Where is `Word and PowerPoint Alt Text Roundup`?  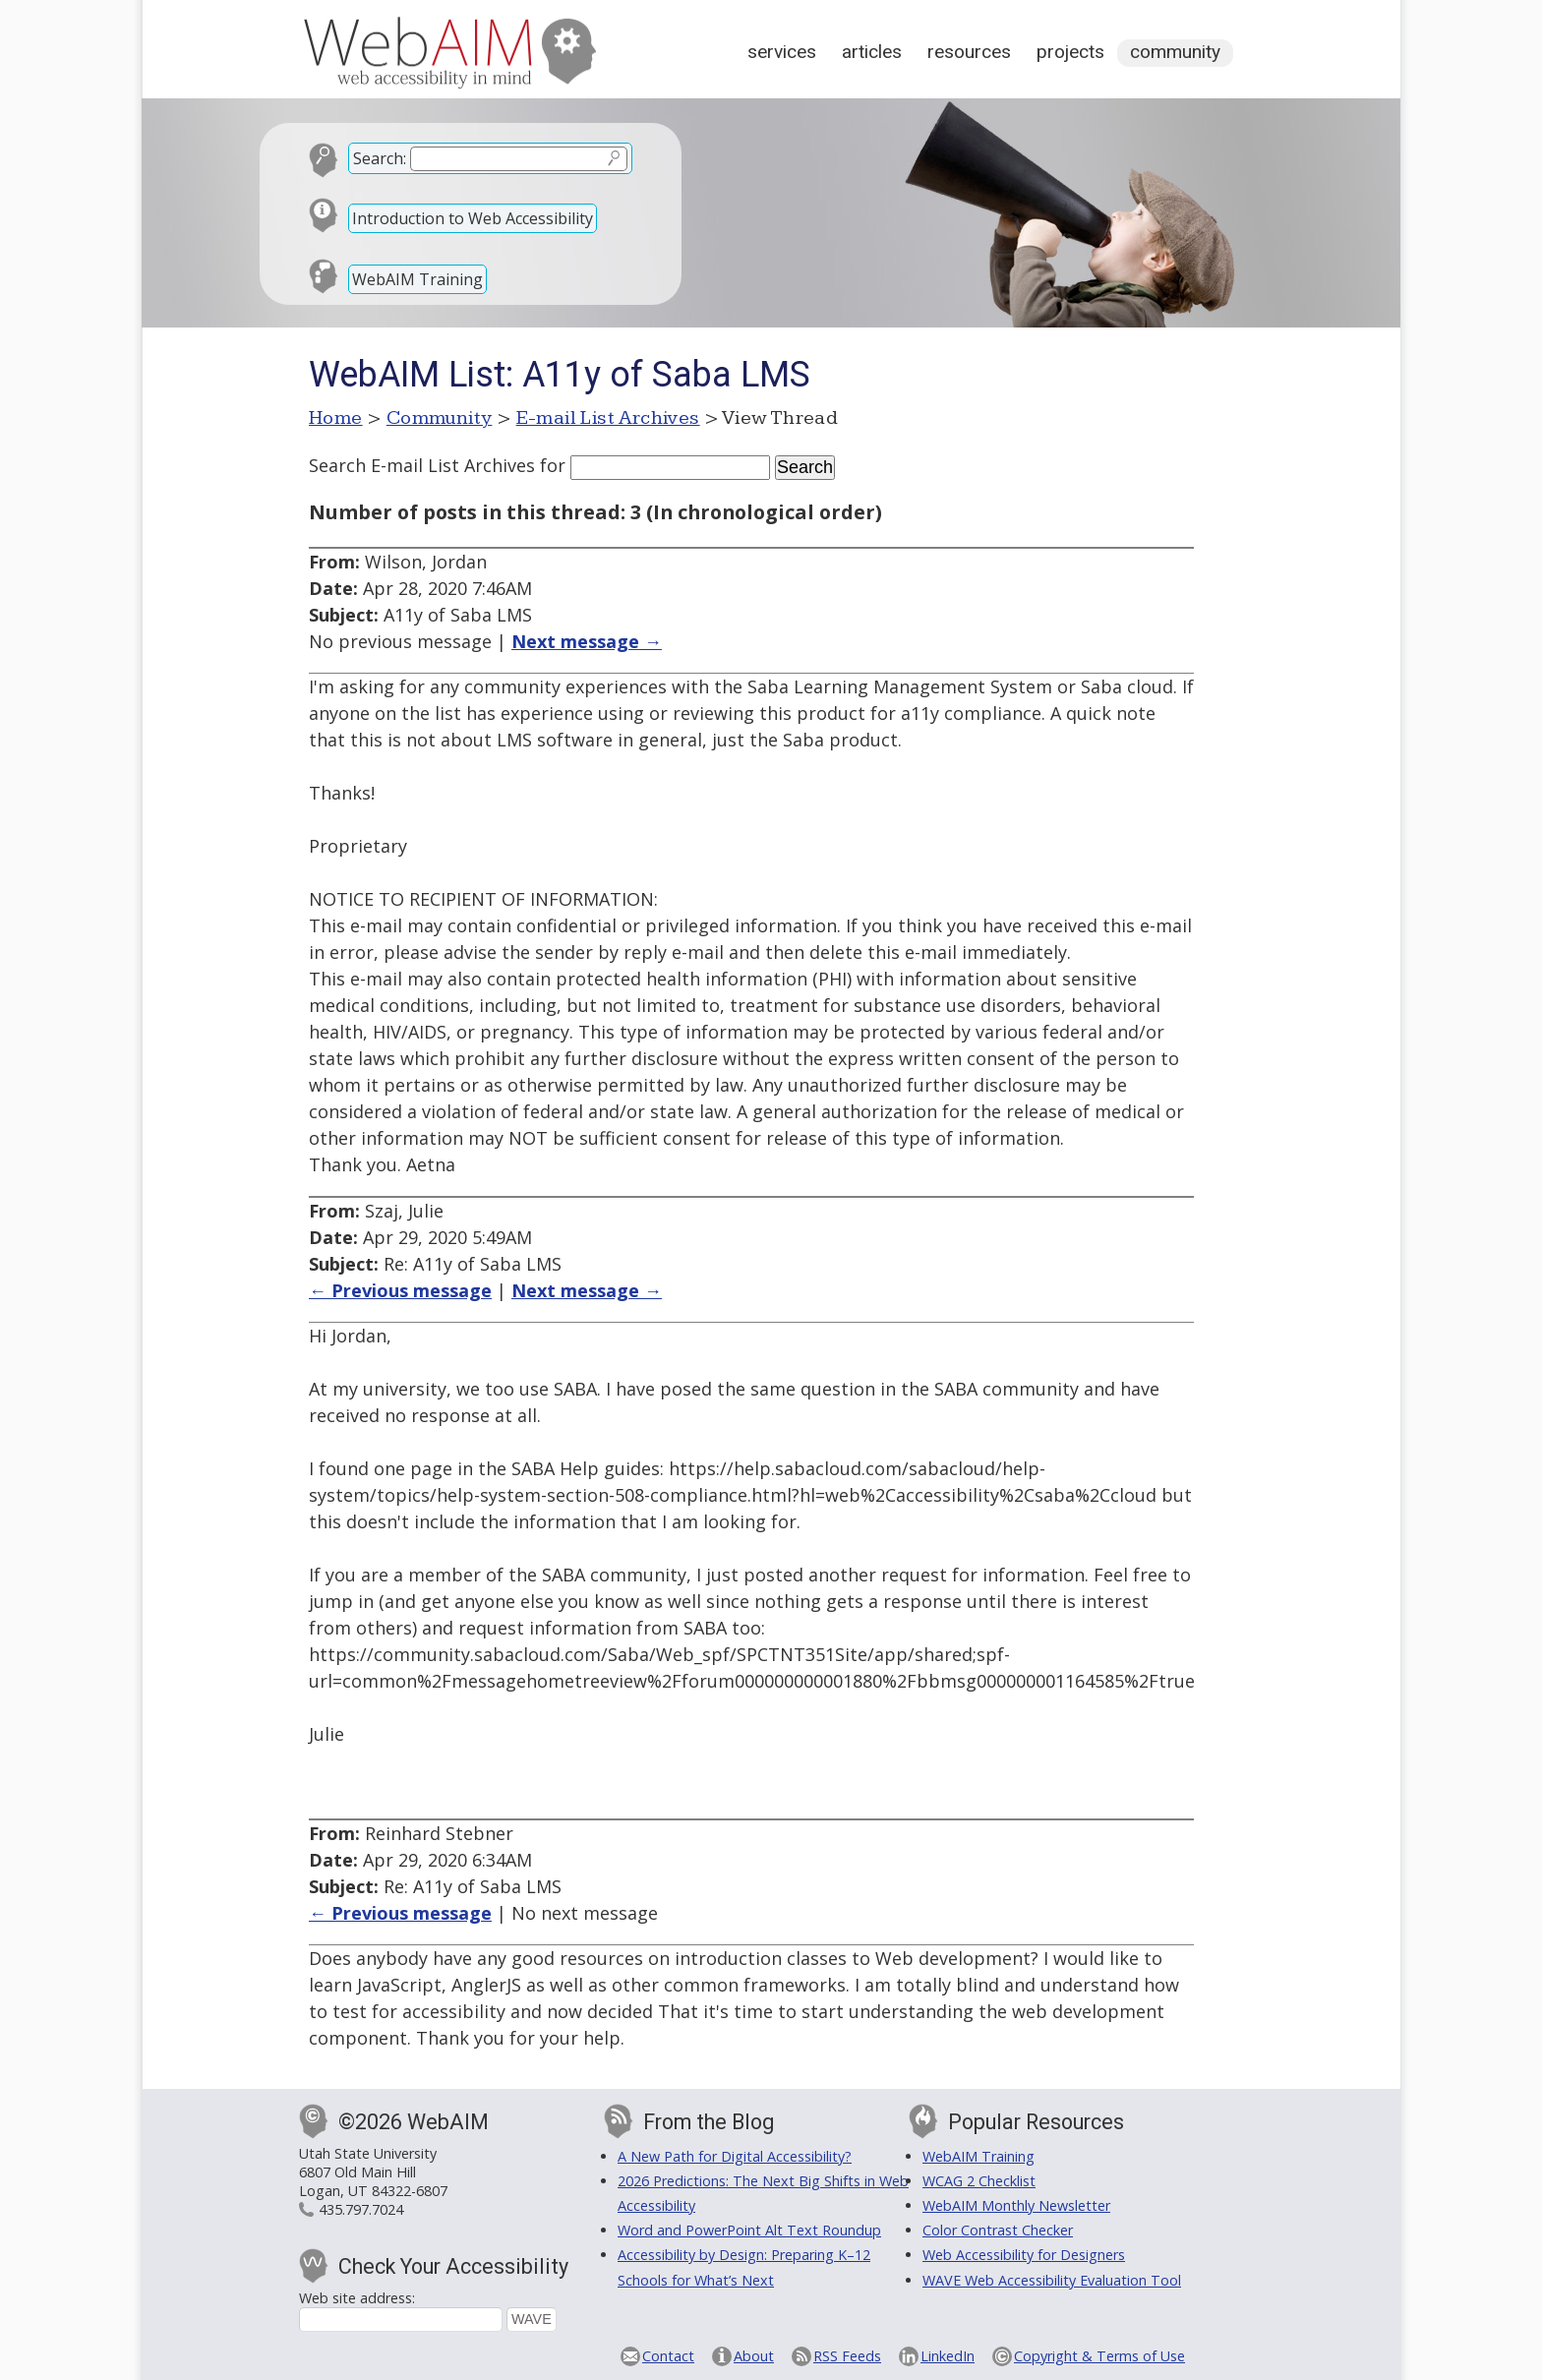
Word and PowerPoint Alt Text Roundup is located at coordinates (749, 2230).